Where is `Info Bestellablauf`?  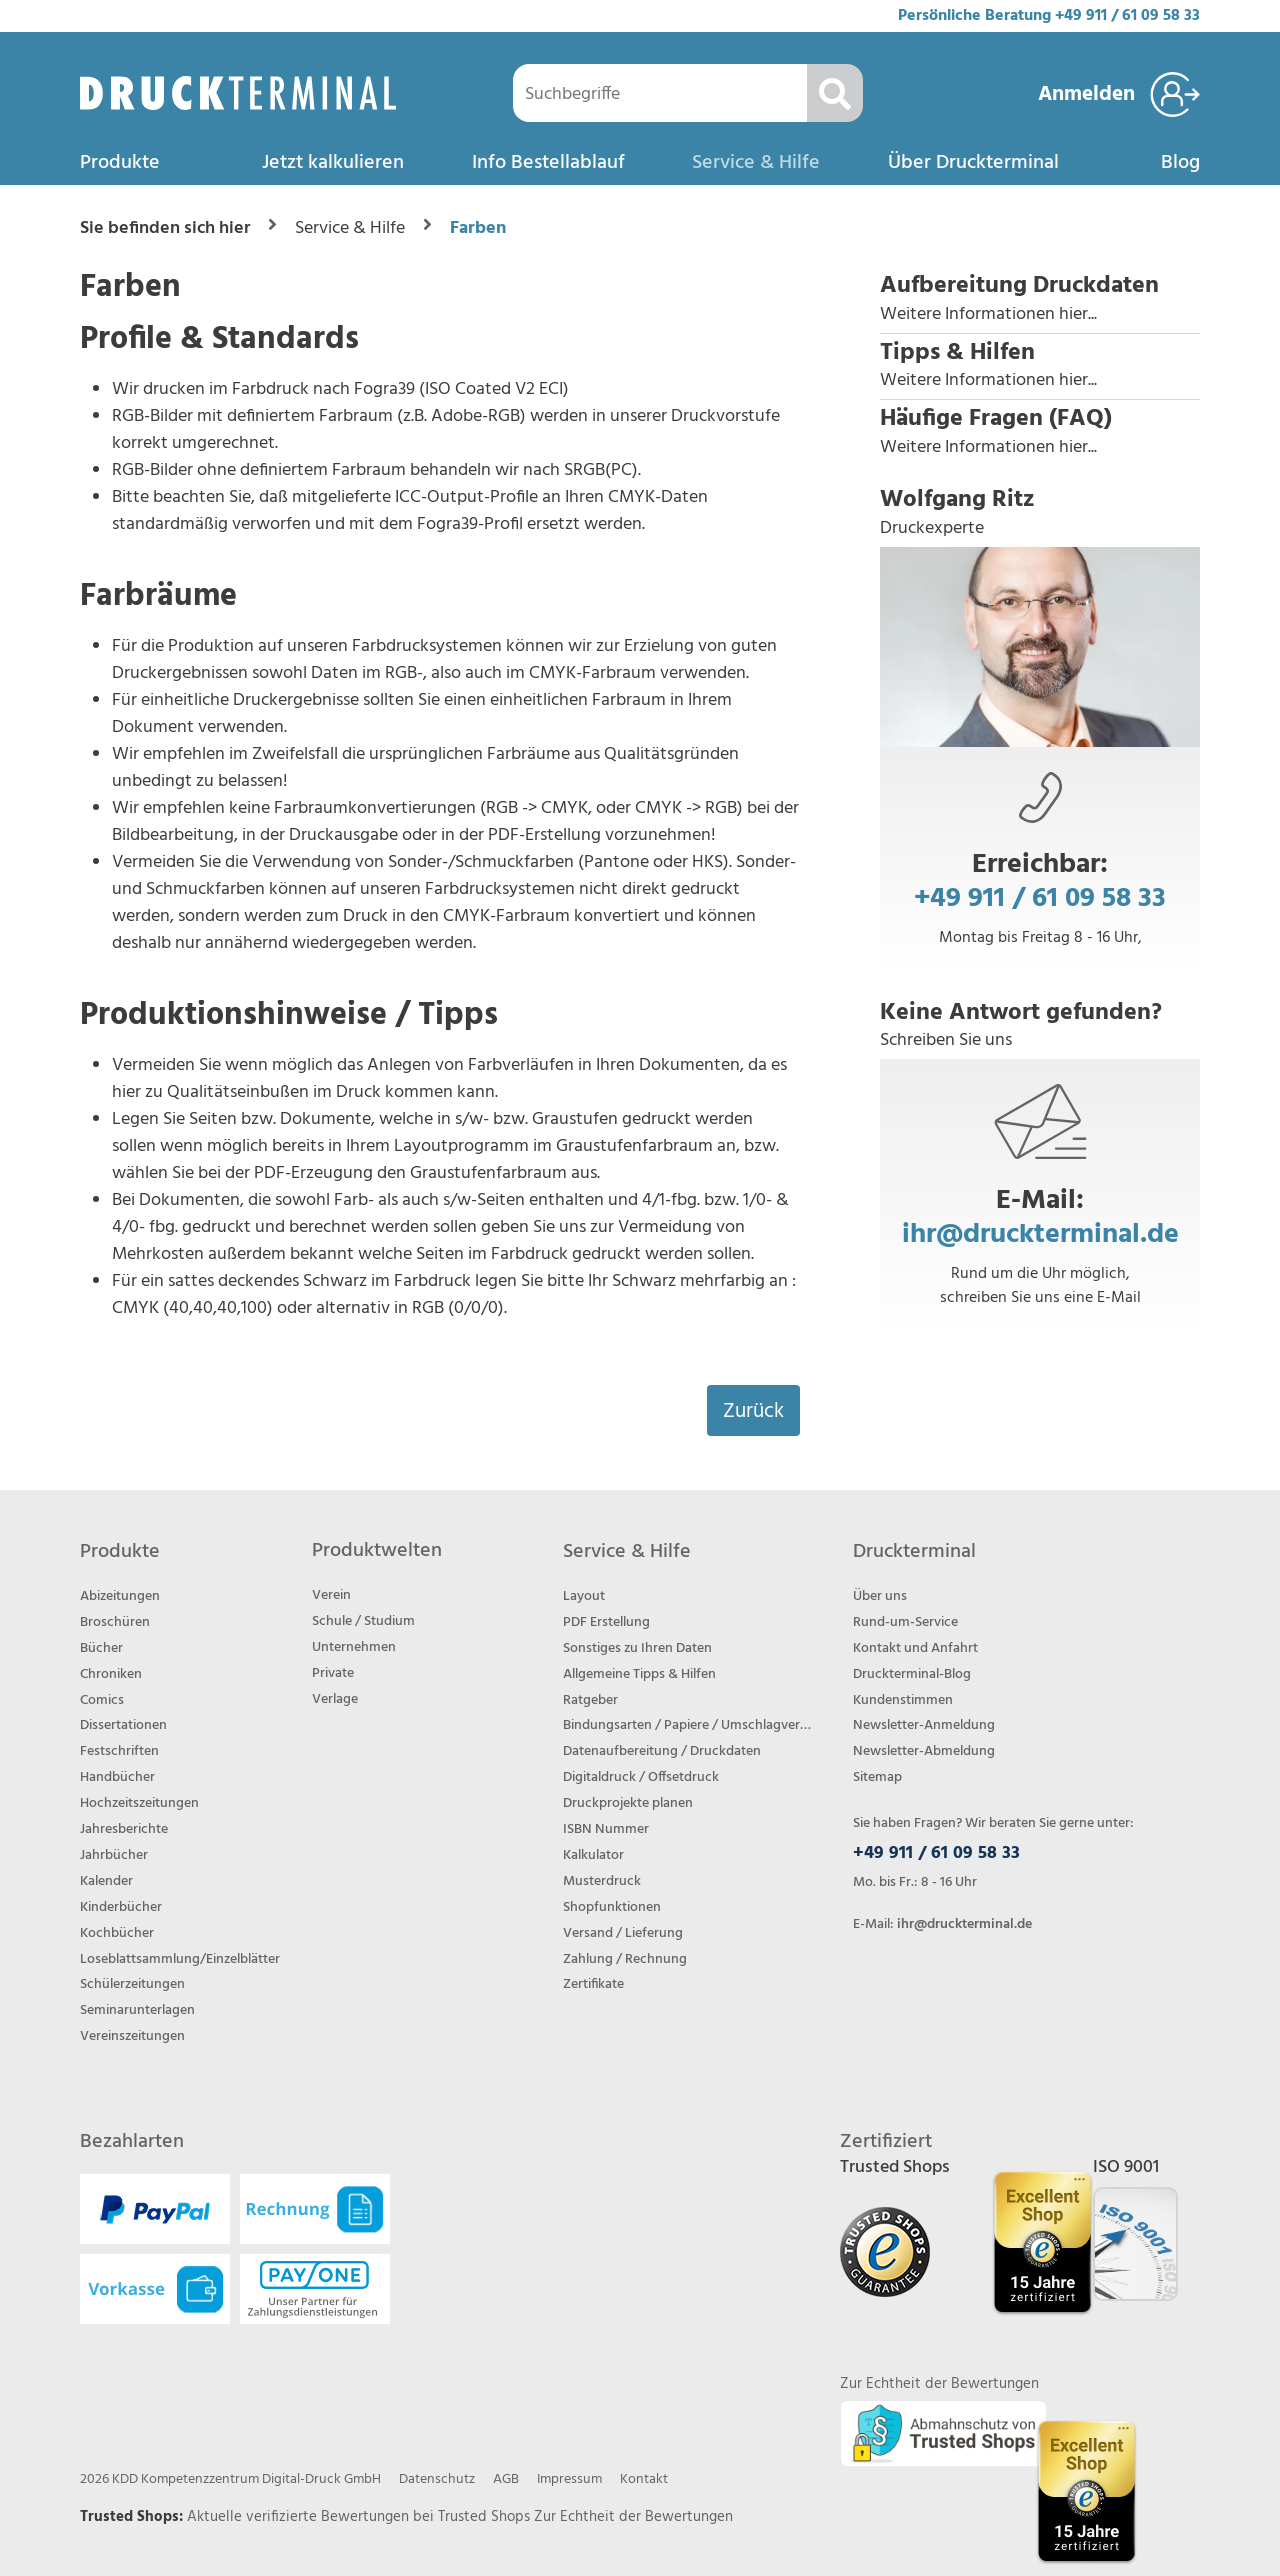 Info Bestellablauf is located at coordinates (548, 163).